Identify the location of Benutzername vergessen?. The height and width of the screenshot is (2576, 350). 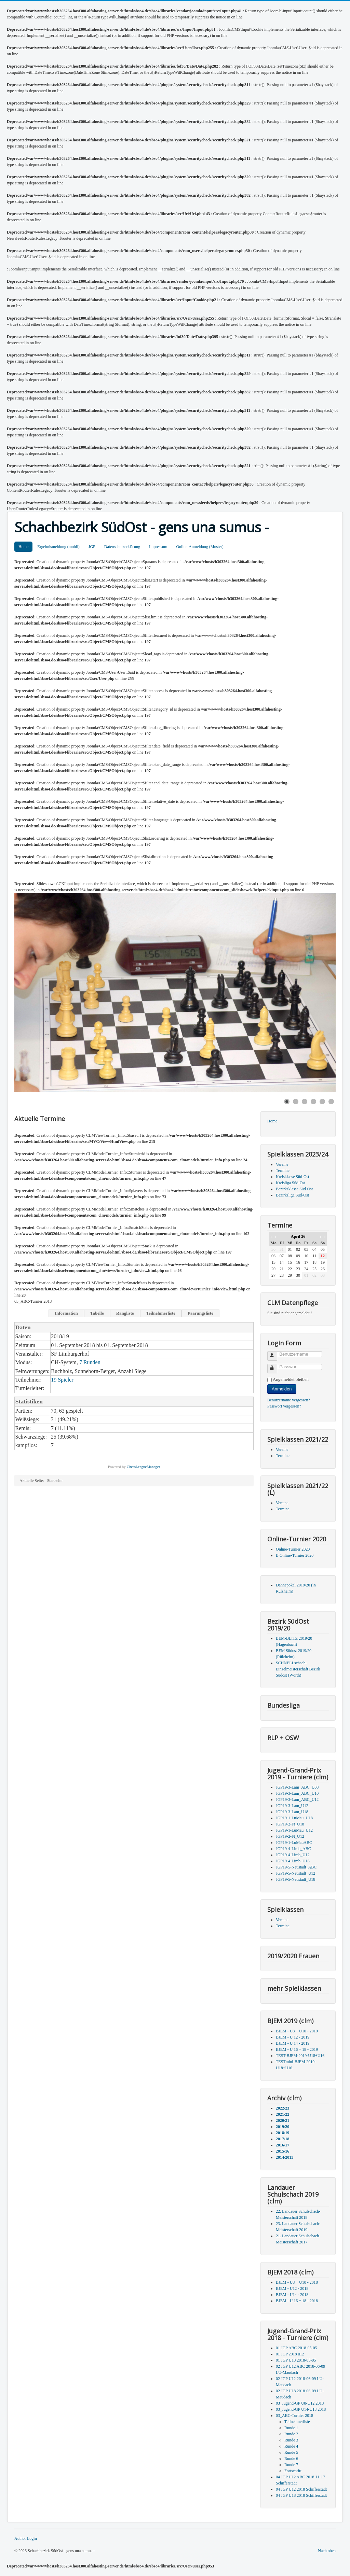
(288, 1400).